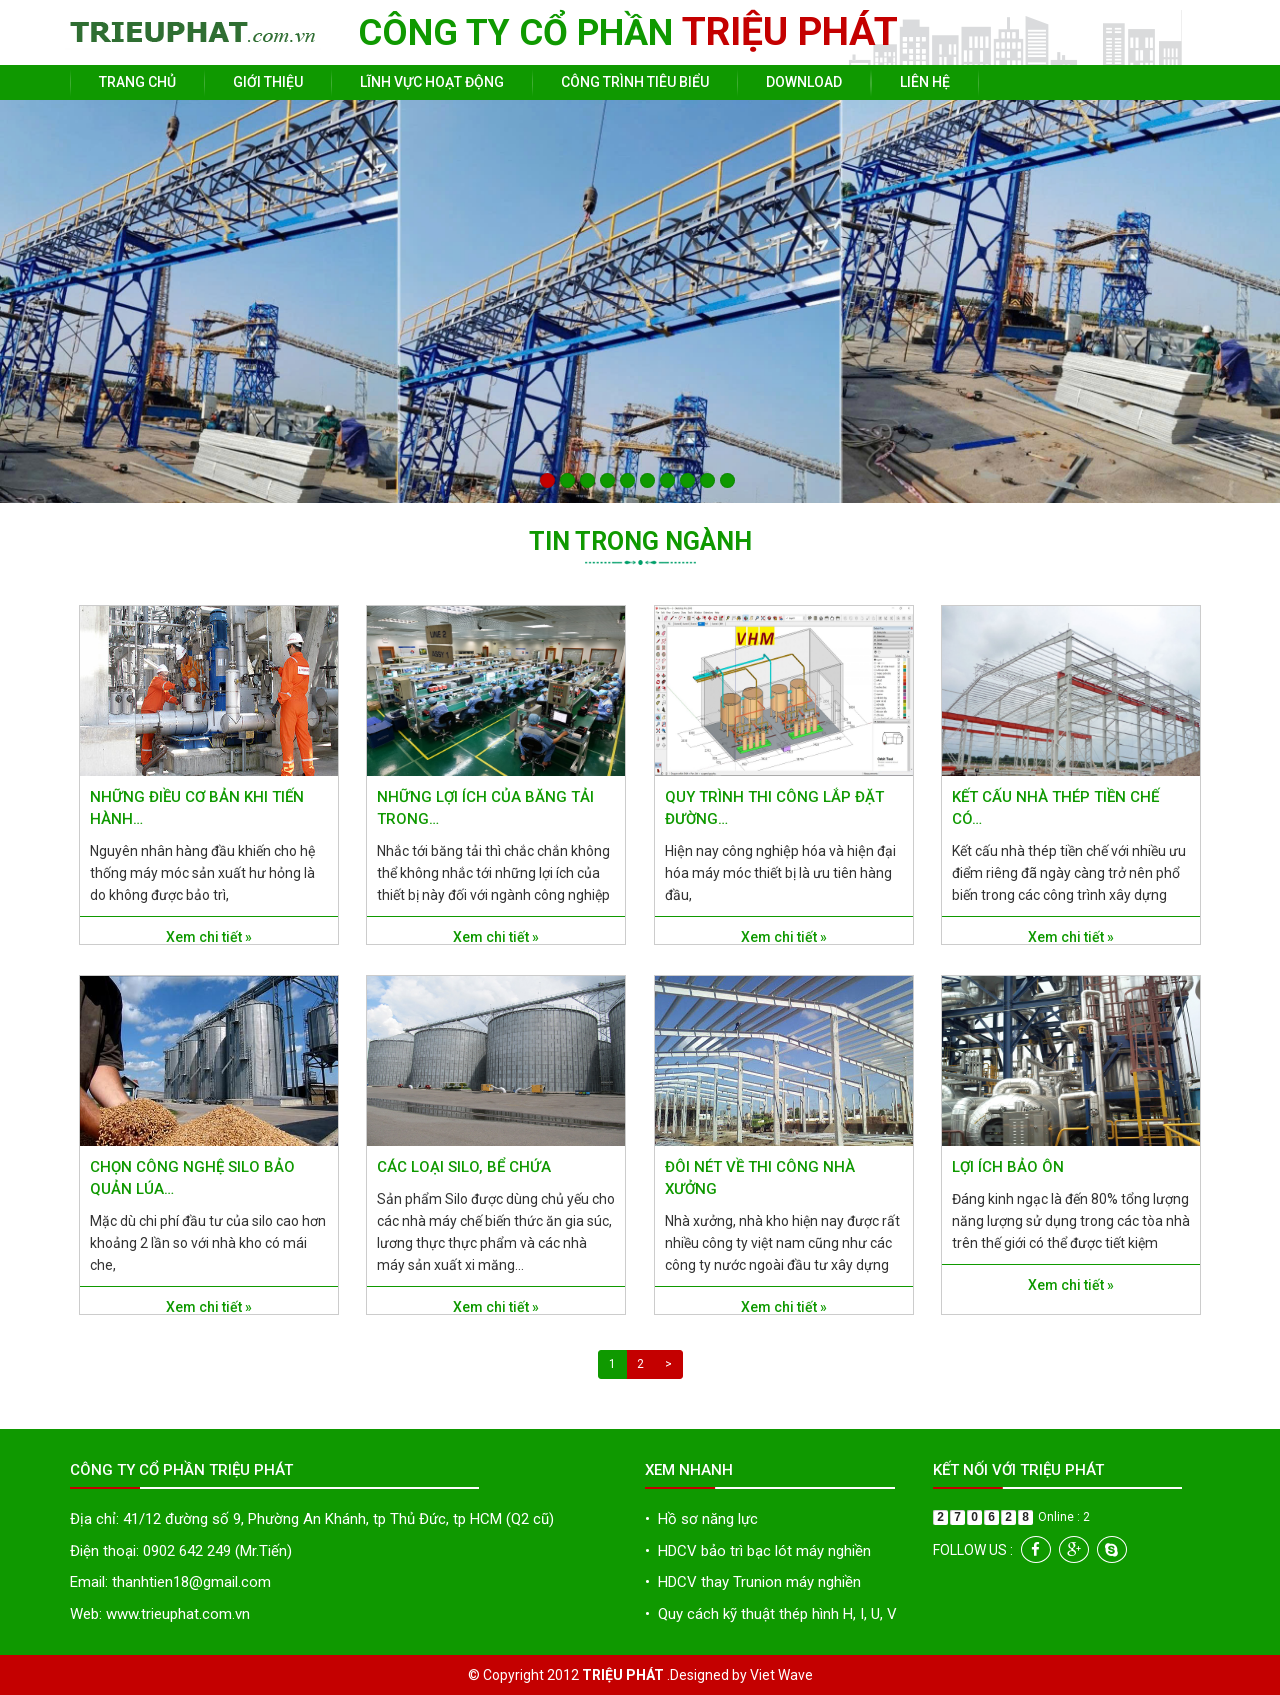  Describe the element at coordinates (268, 82) in the screenshot. I see `Giới thiệu` at that location.